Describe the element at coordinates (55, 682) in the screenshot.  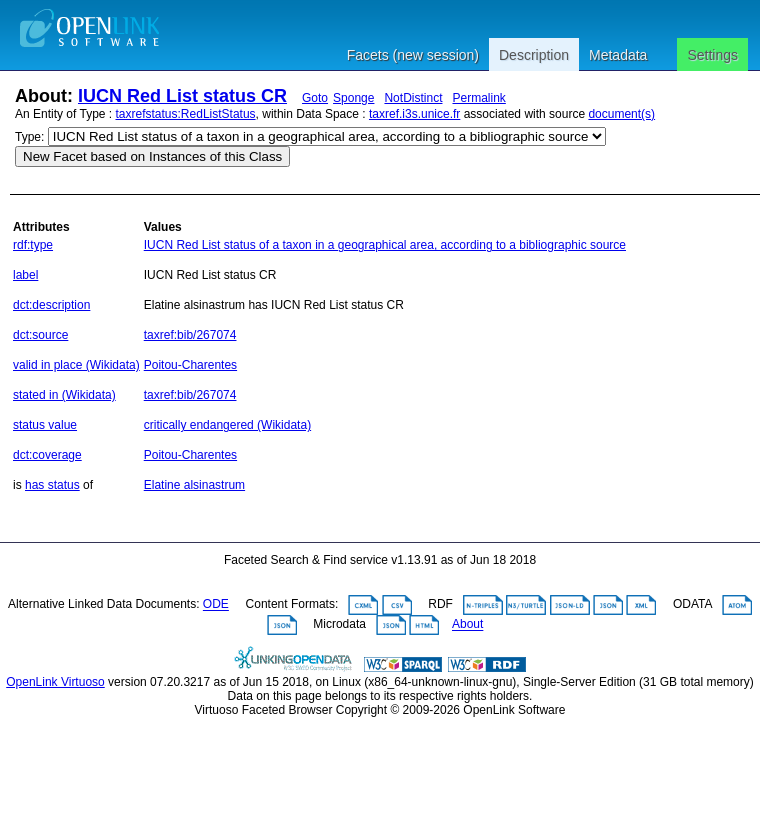
I see `OpenLink Virtuoso` at that location.